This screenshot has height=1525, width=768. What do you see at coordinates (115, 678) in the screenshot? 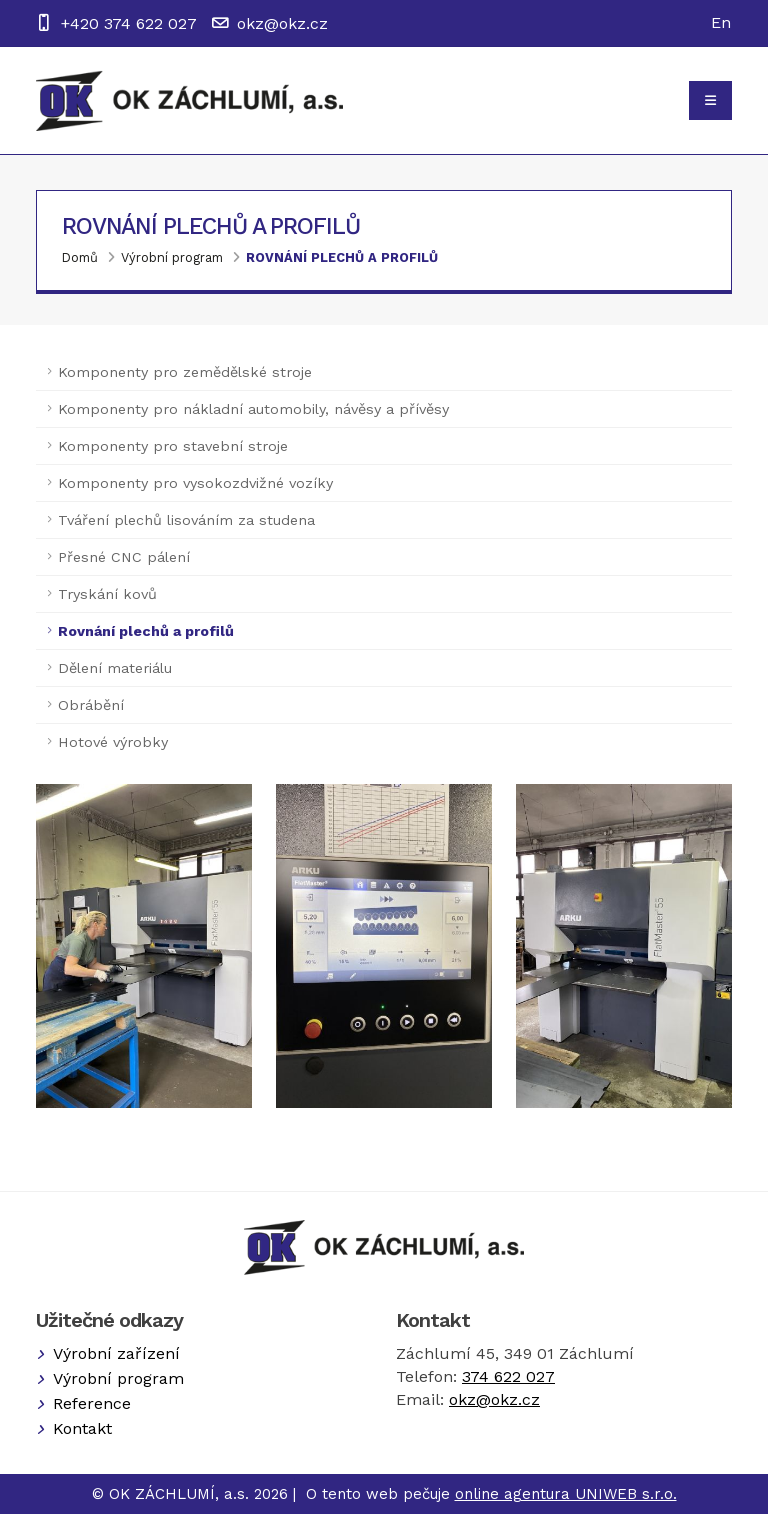
I see `Dělení materiálu` at bounding box center [115, 678].